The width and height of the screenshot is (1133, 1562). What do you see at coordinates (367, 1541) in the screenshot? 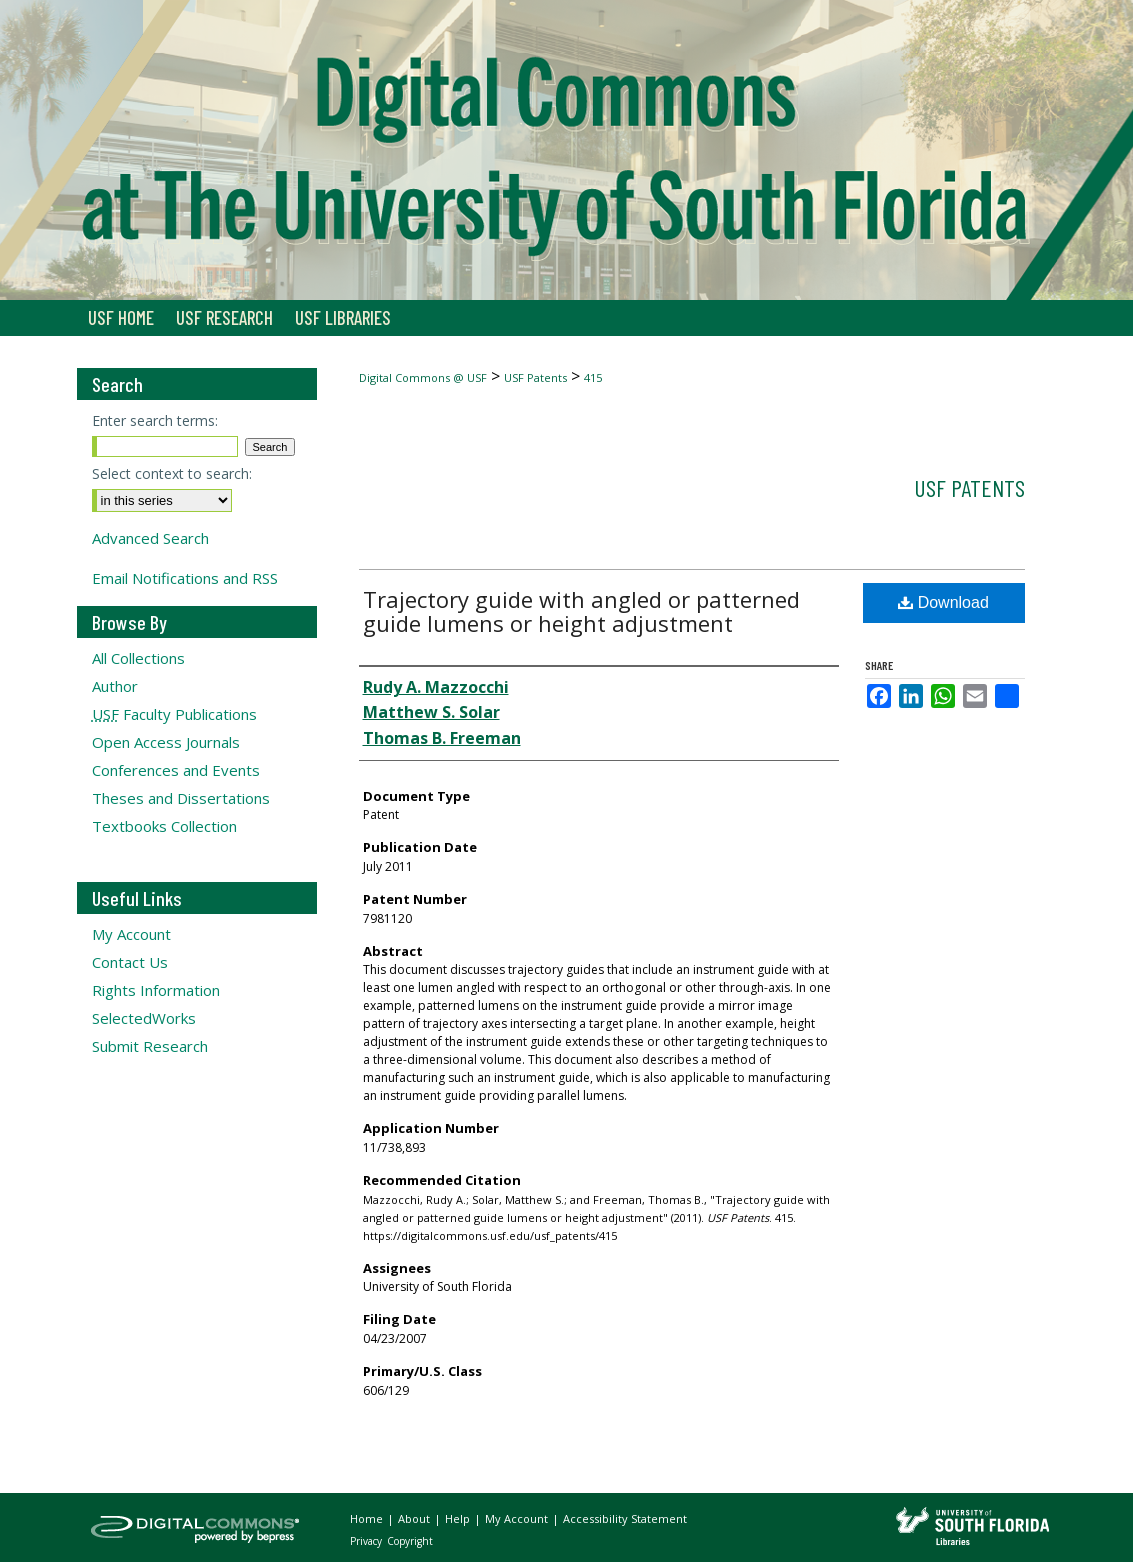
I see `Privacy` at bounding box center [367, 1541].